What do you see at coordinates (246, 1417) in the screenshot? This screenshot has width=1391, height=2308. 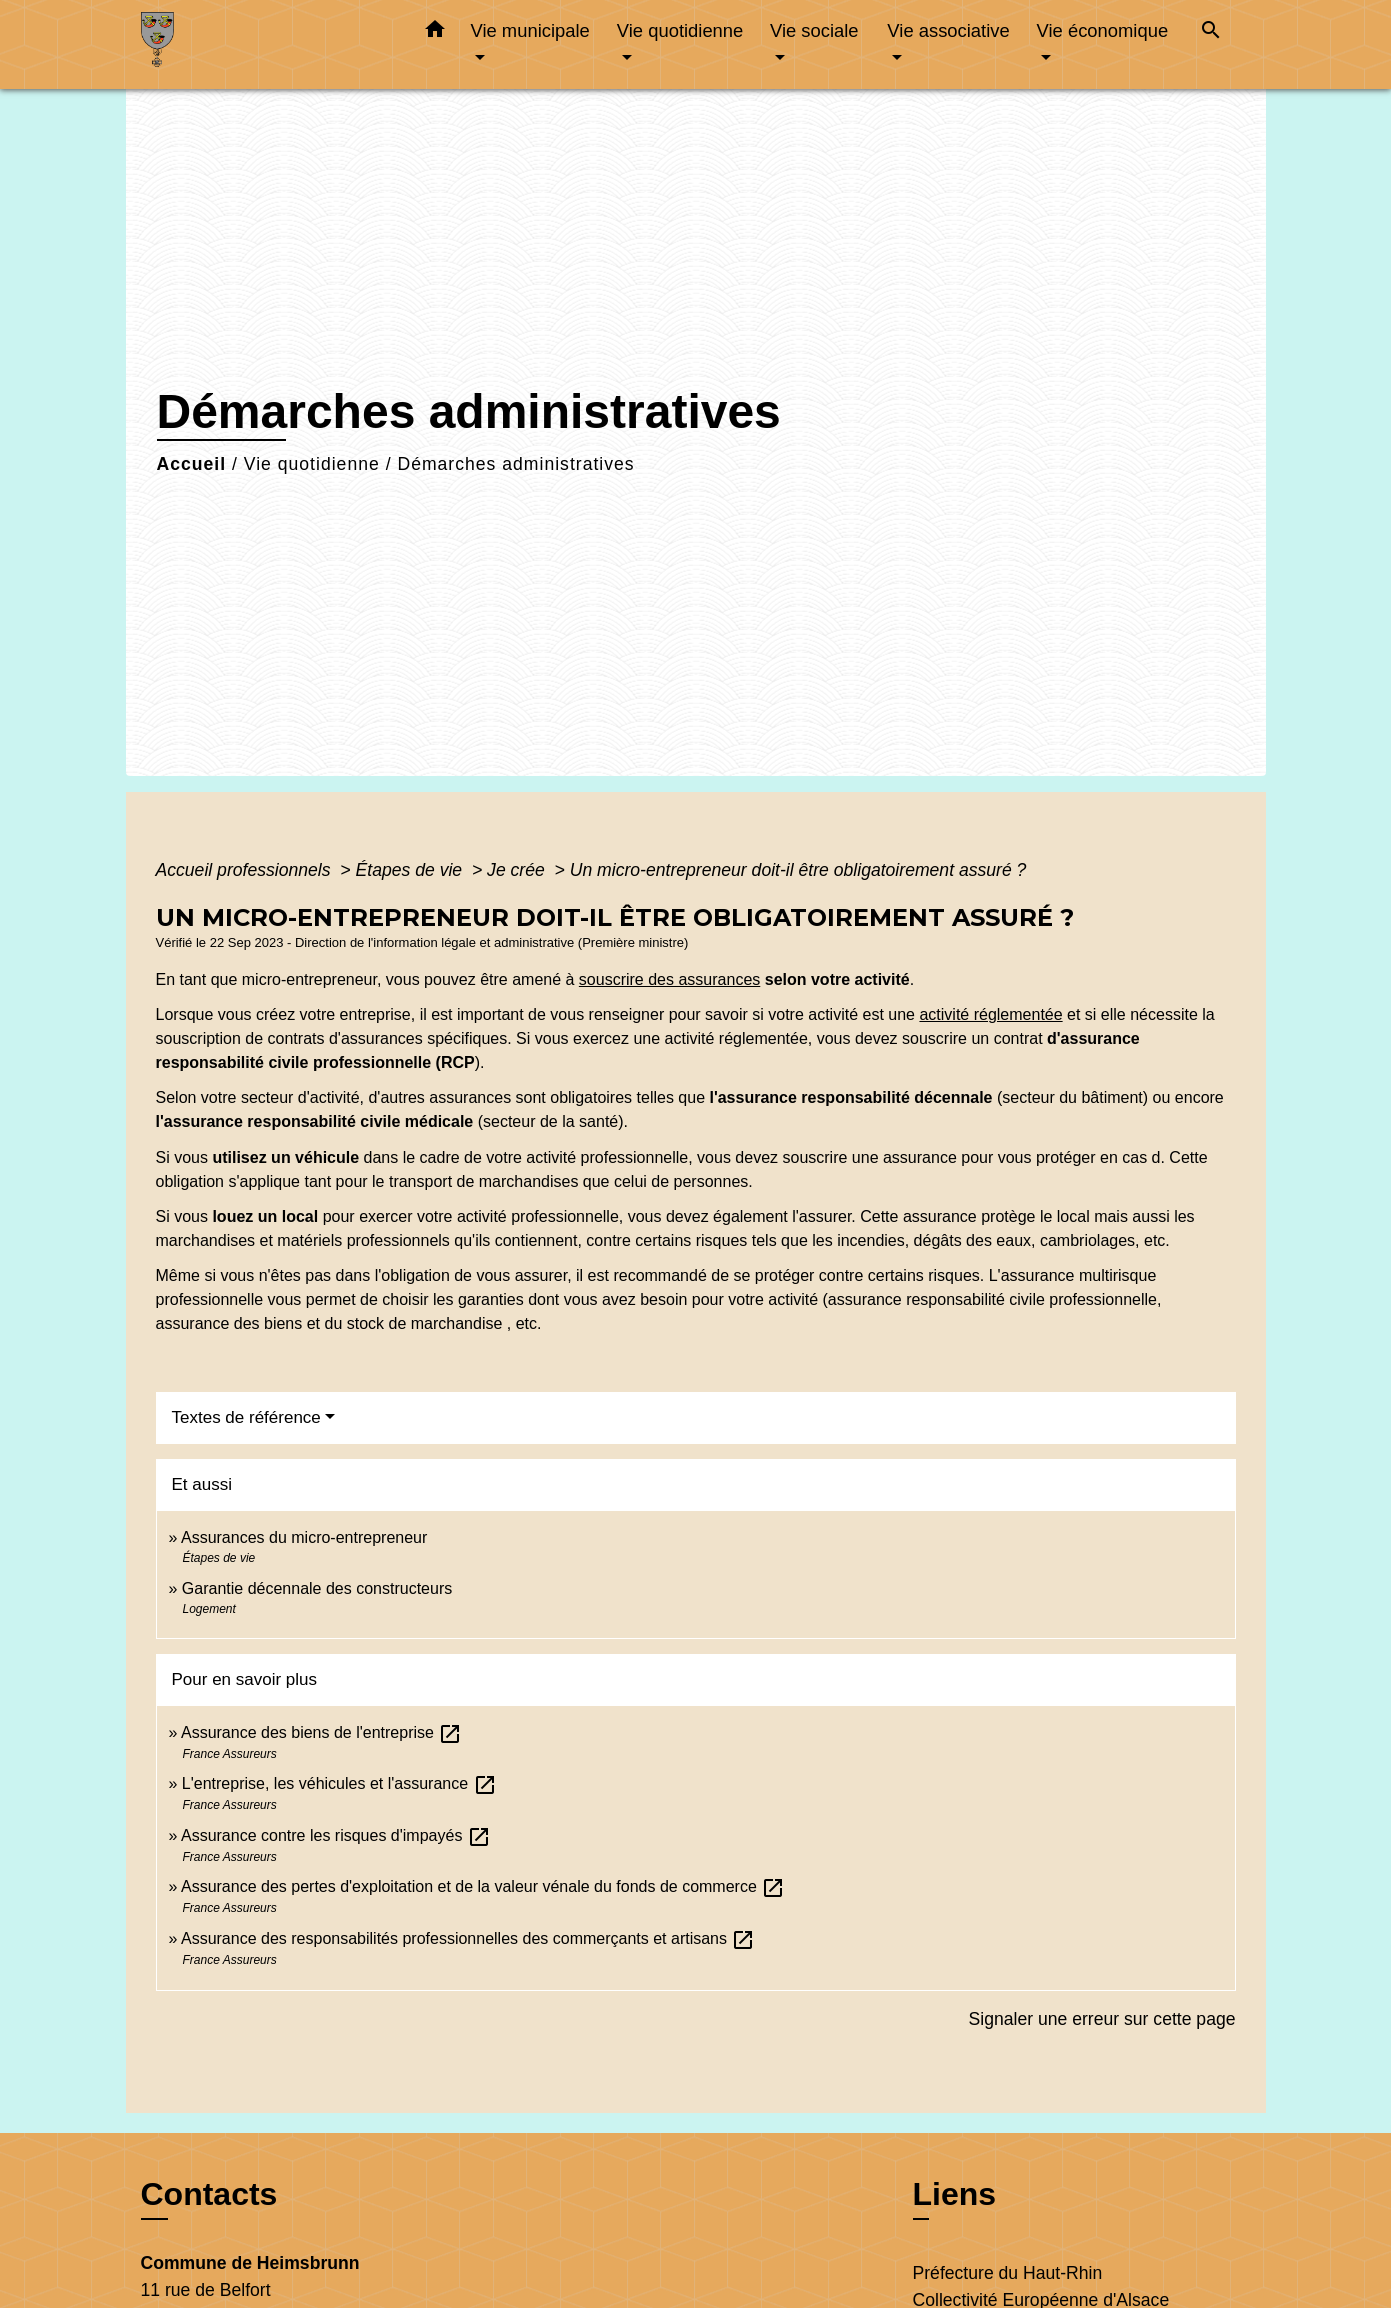 I see `Textes de référence` at bounding box center [246, 1417].